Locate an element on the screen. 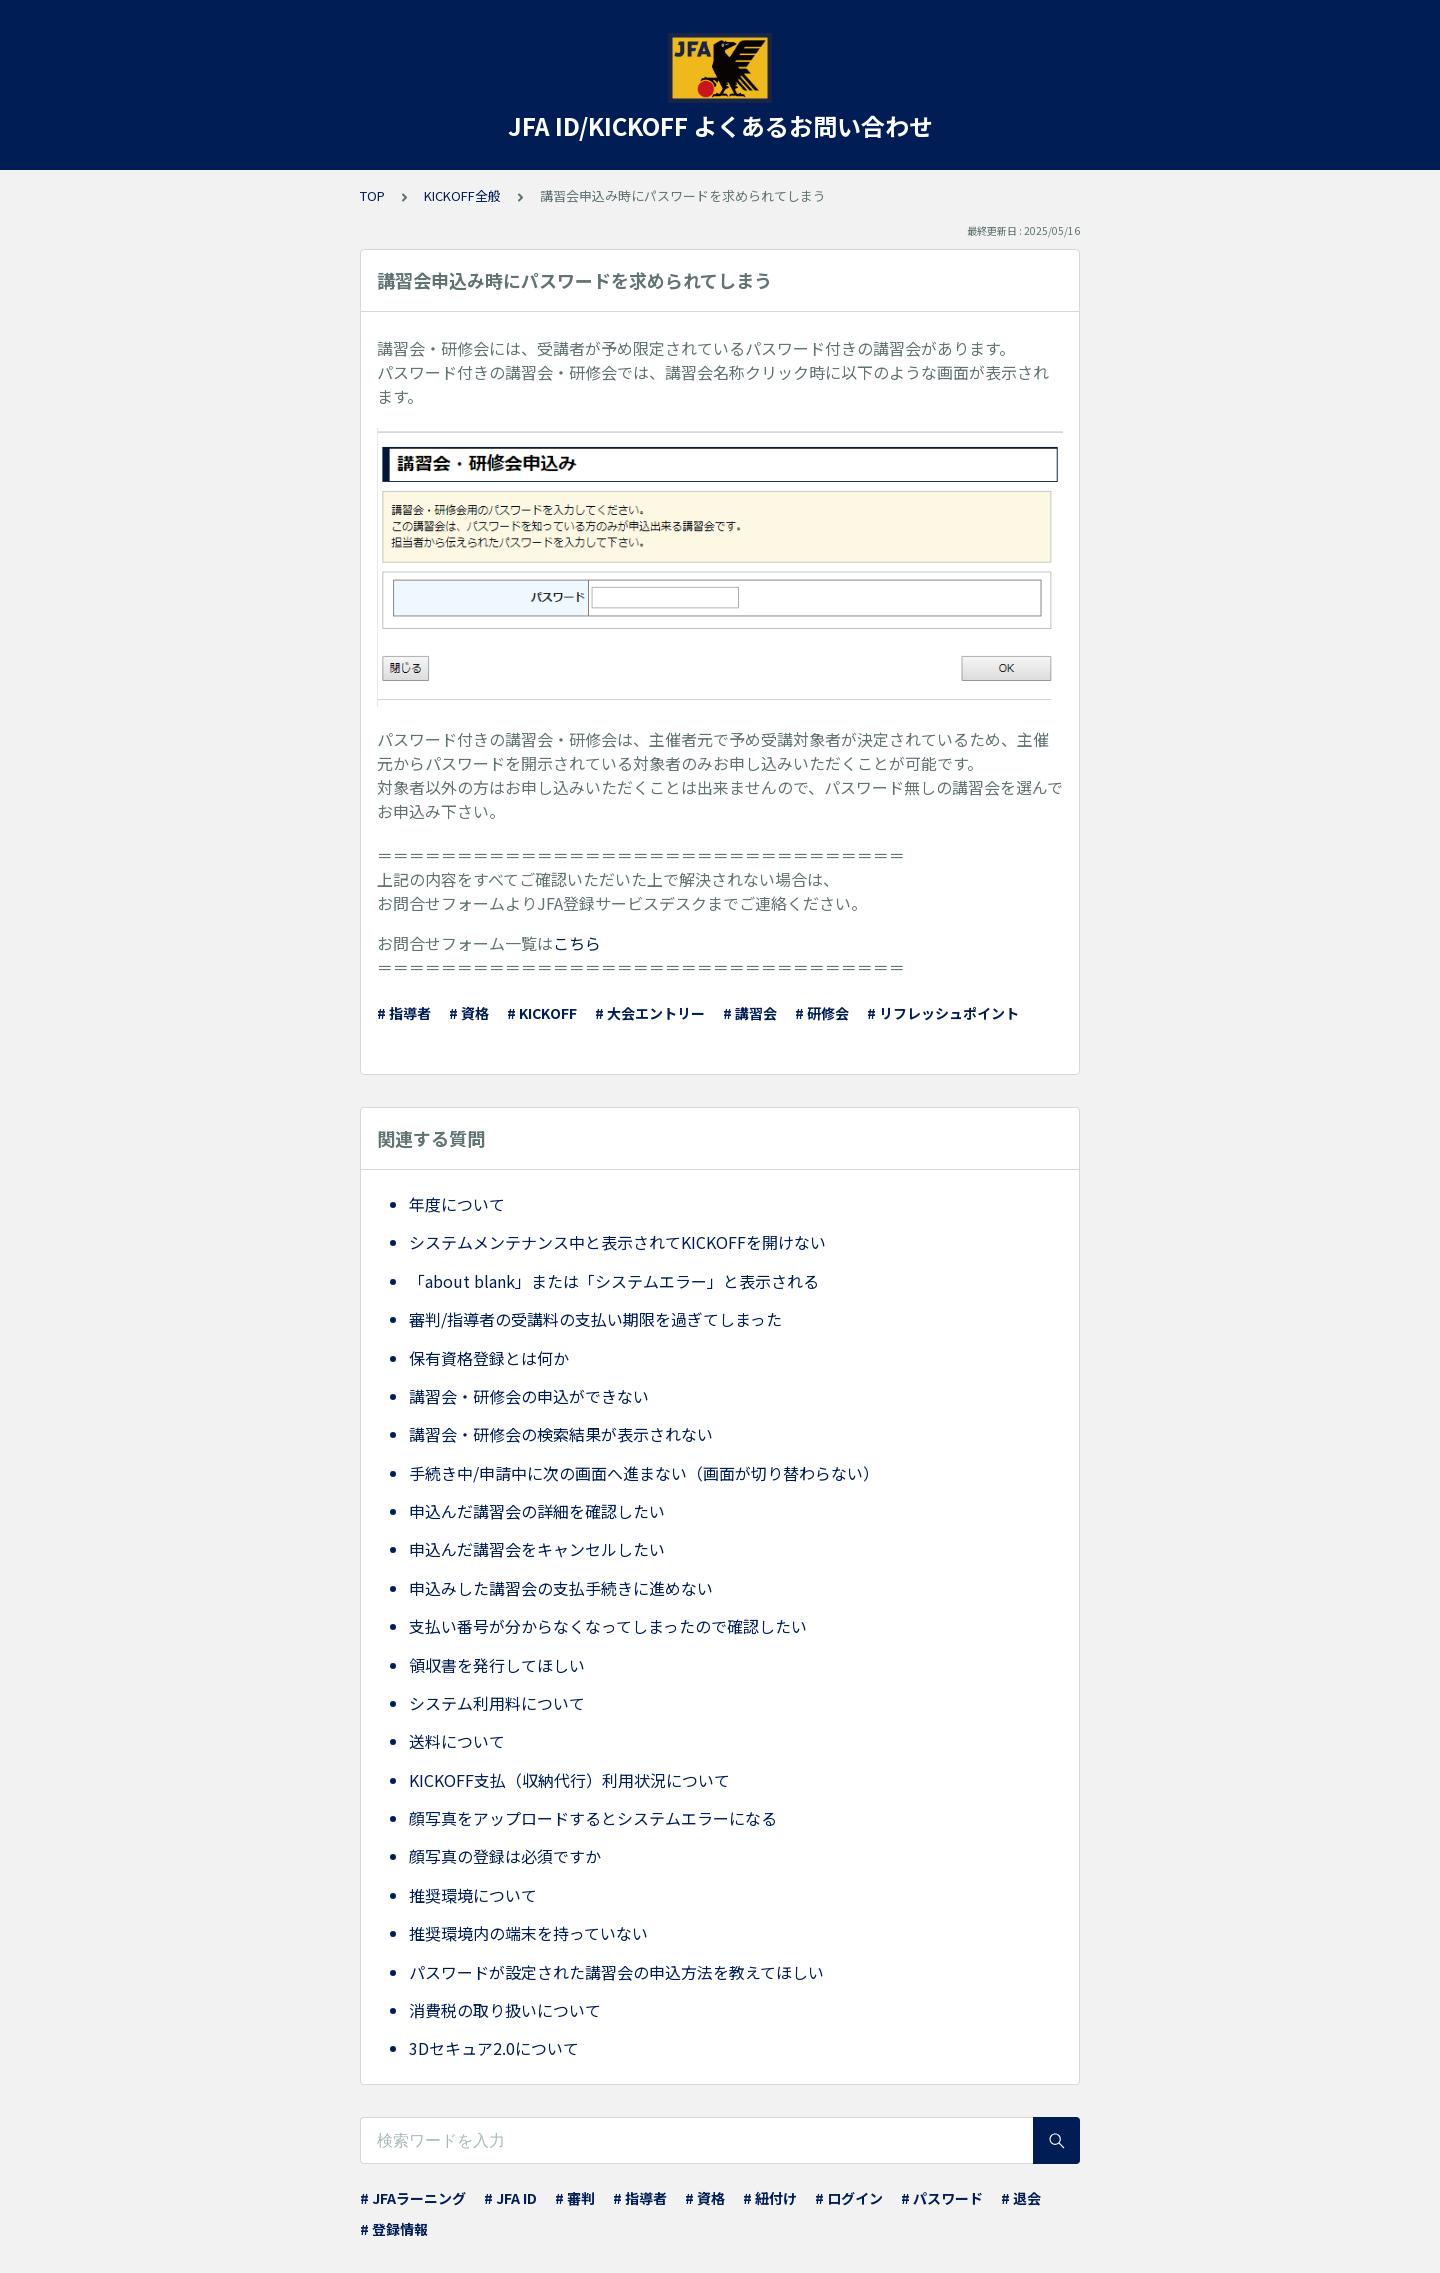  3Dセキュア2.0について is located at coordinates (494, 2048).